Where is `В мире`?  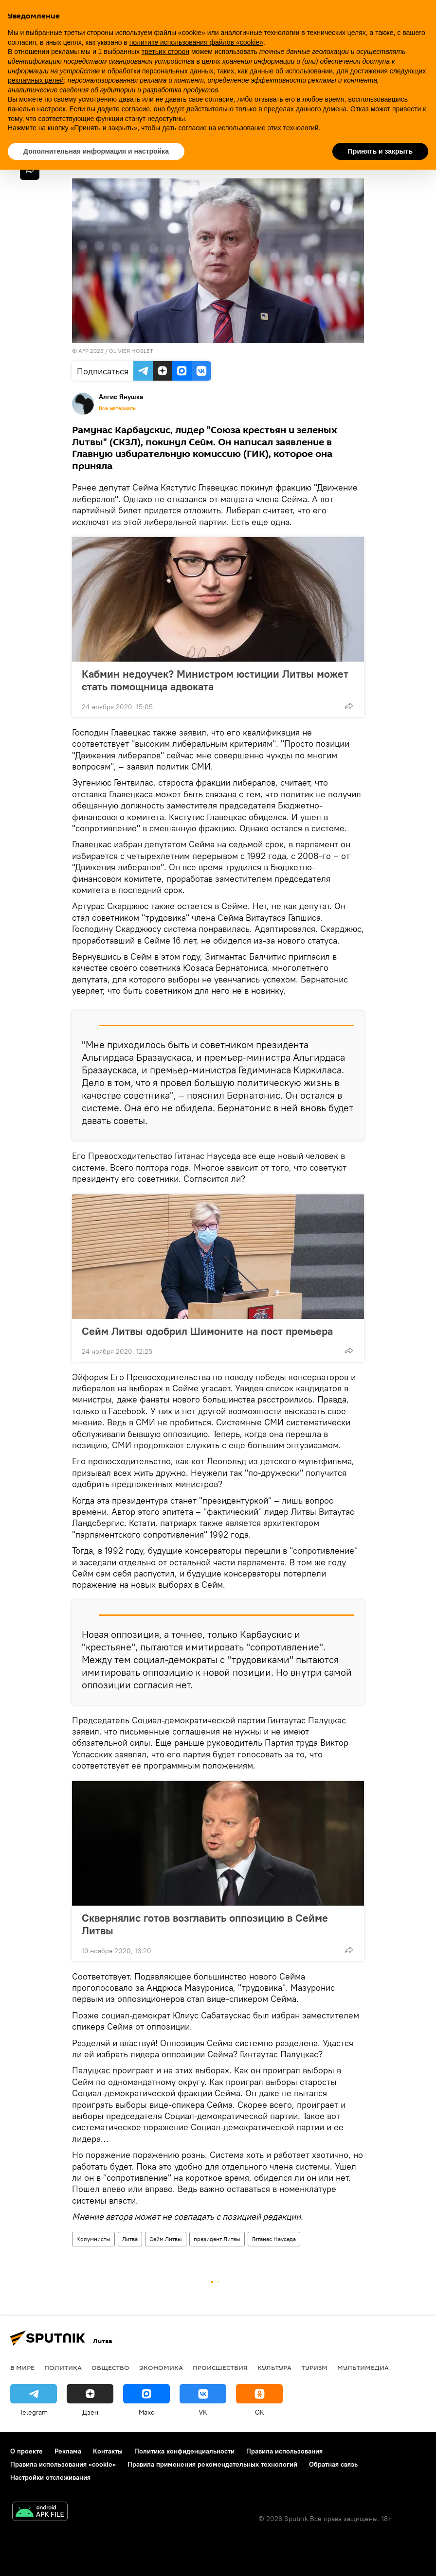
В мире is located at coordinates (22, 2367).